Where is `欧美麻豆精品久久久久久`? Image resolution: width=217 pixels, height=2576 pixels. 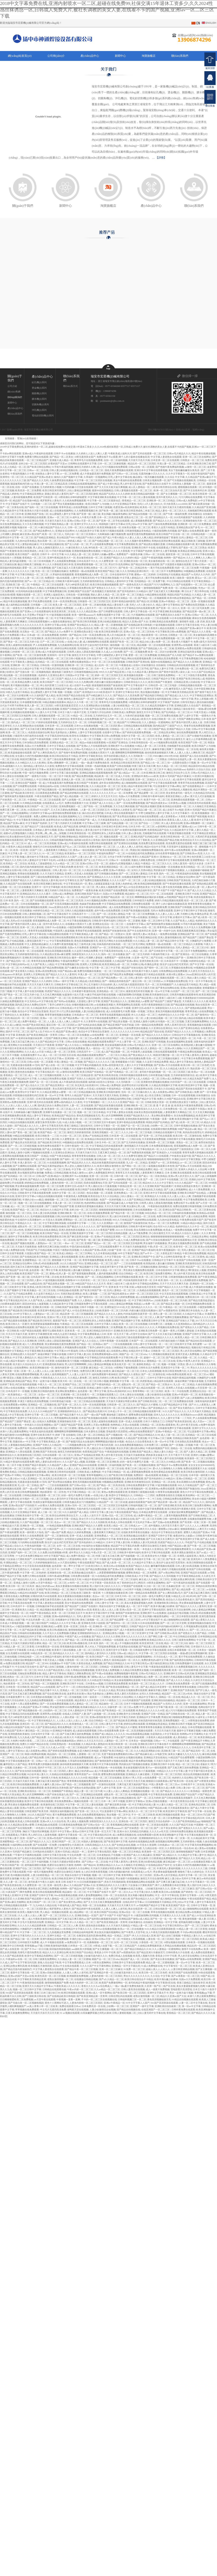 欧美麻豆精品久久久久久 is located at coordinates (93, 1707).